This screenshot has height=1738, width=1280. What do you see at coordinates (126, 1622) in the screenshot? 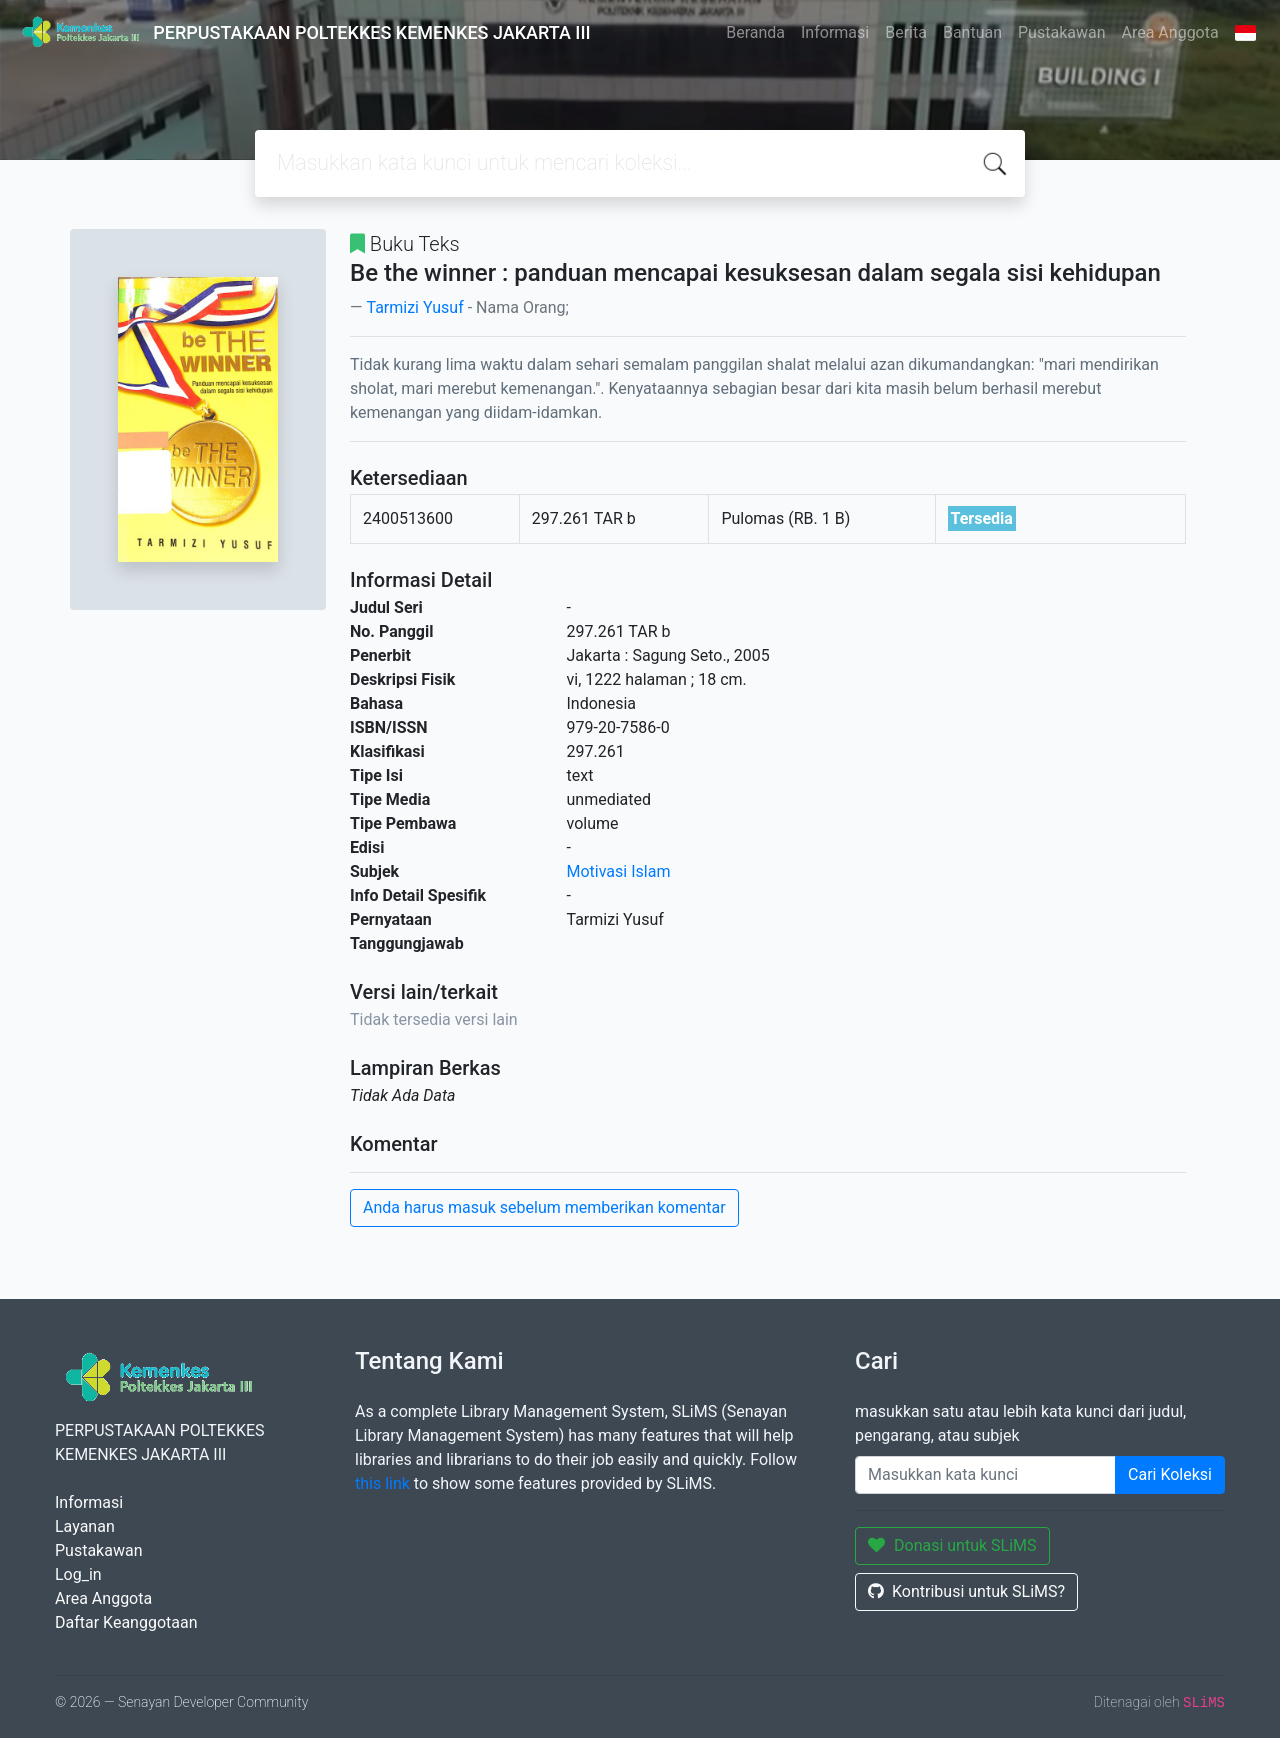
I see `Daftar Keanggotaan` at bounding box center [126, 1622].